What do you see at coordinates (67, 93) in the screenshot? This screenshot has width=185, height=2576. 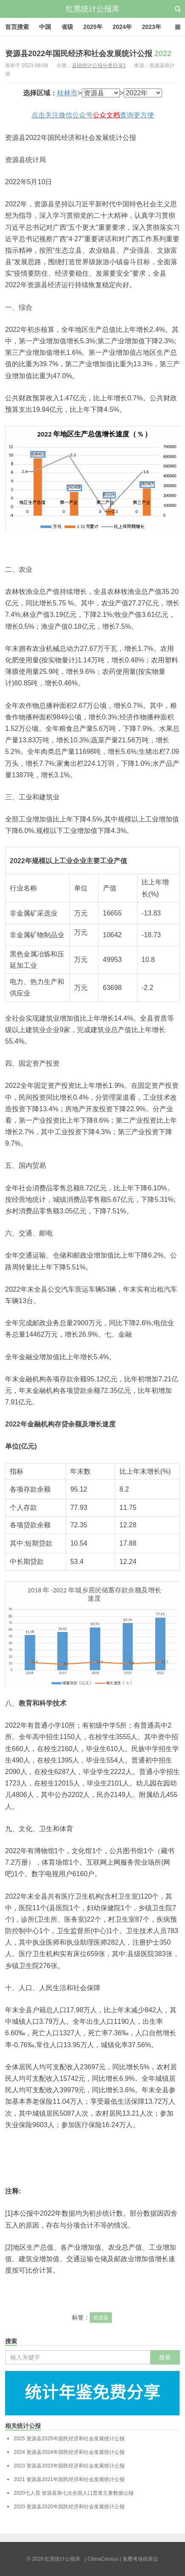 I see `桂林市` at bounding box center [67, 93].